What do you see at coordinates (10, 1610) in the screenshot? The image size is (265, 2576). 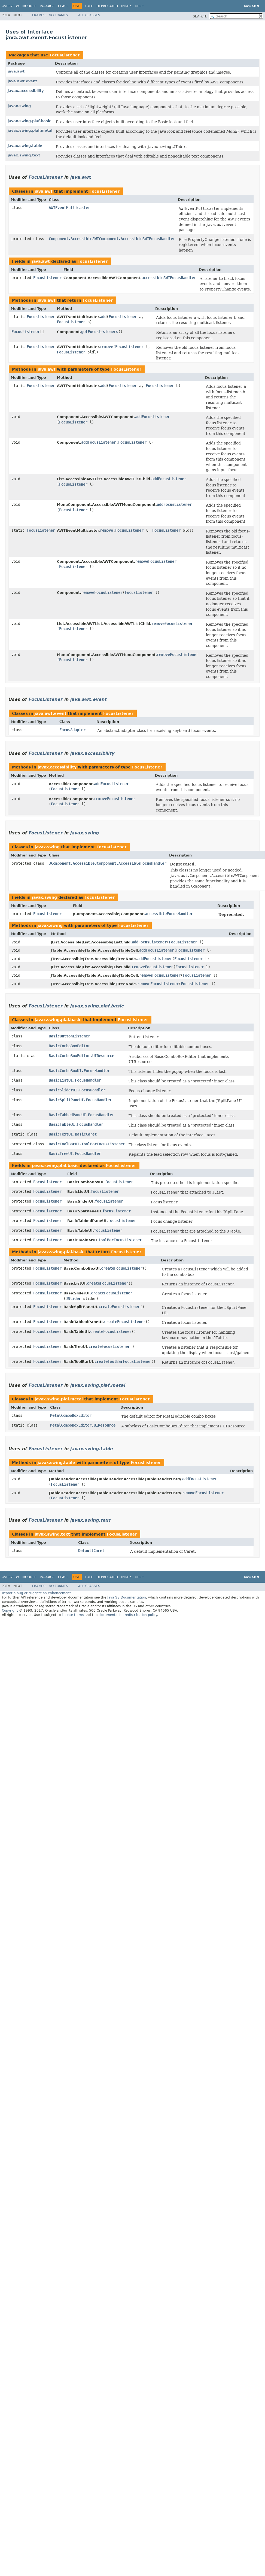 I see `Copyright` at bounding box center [10, 1610].